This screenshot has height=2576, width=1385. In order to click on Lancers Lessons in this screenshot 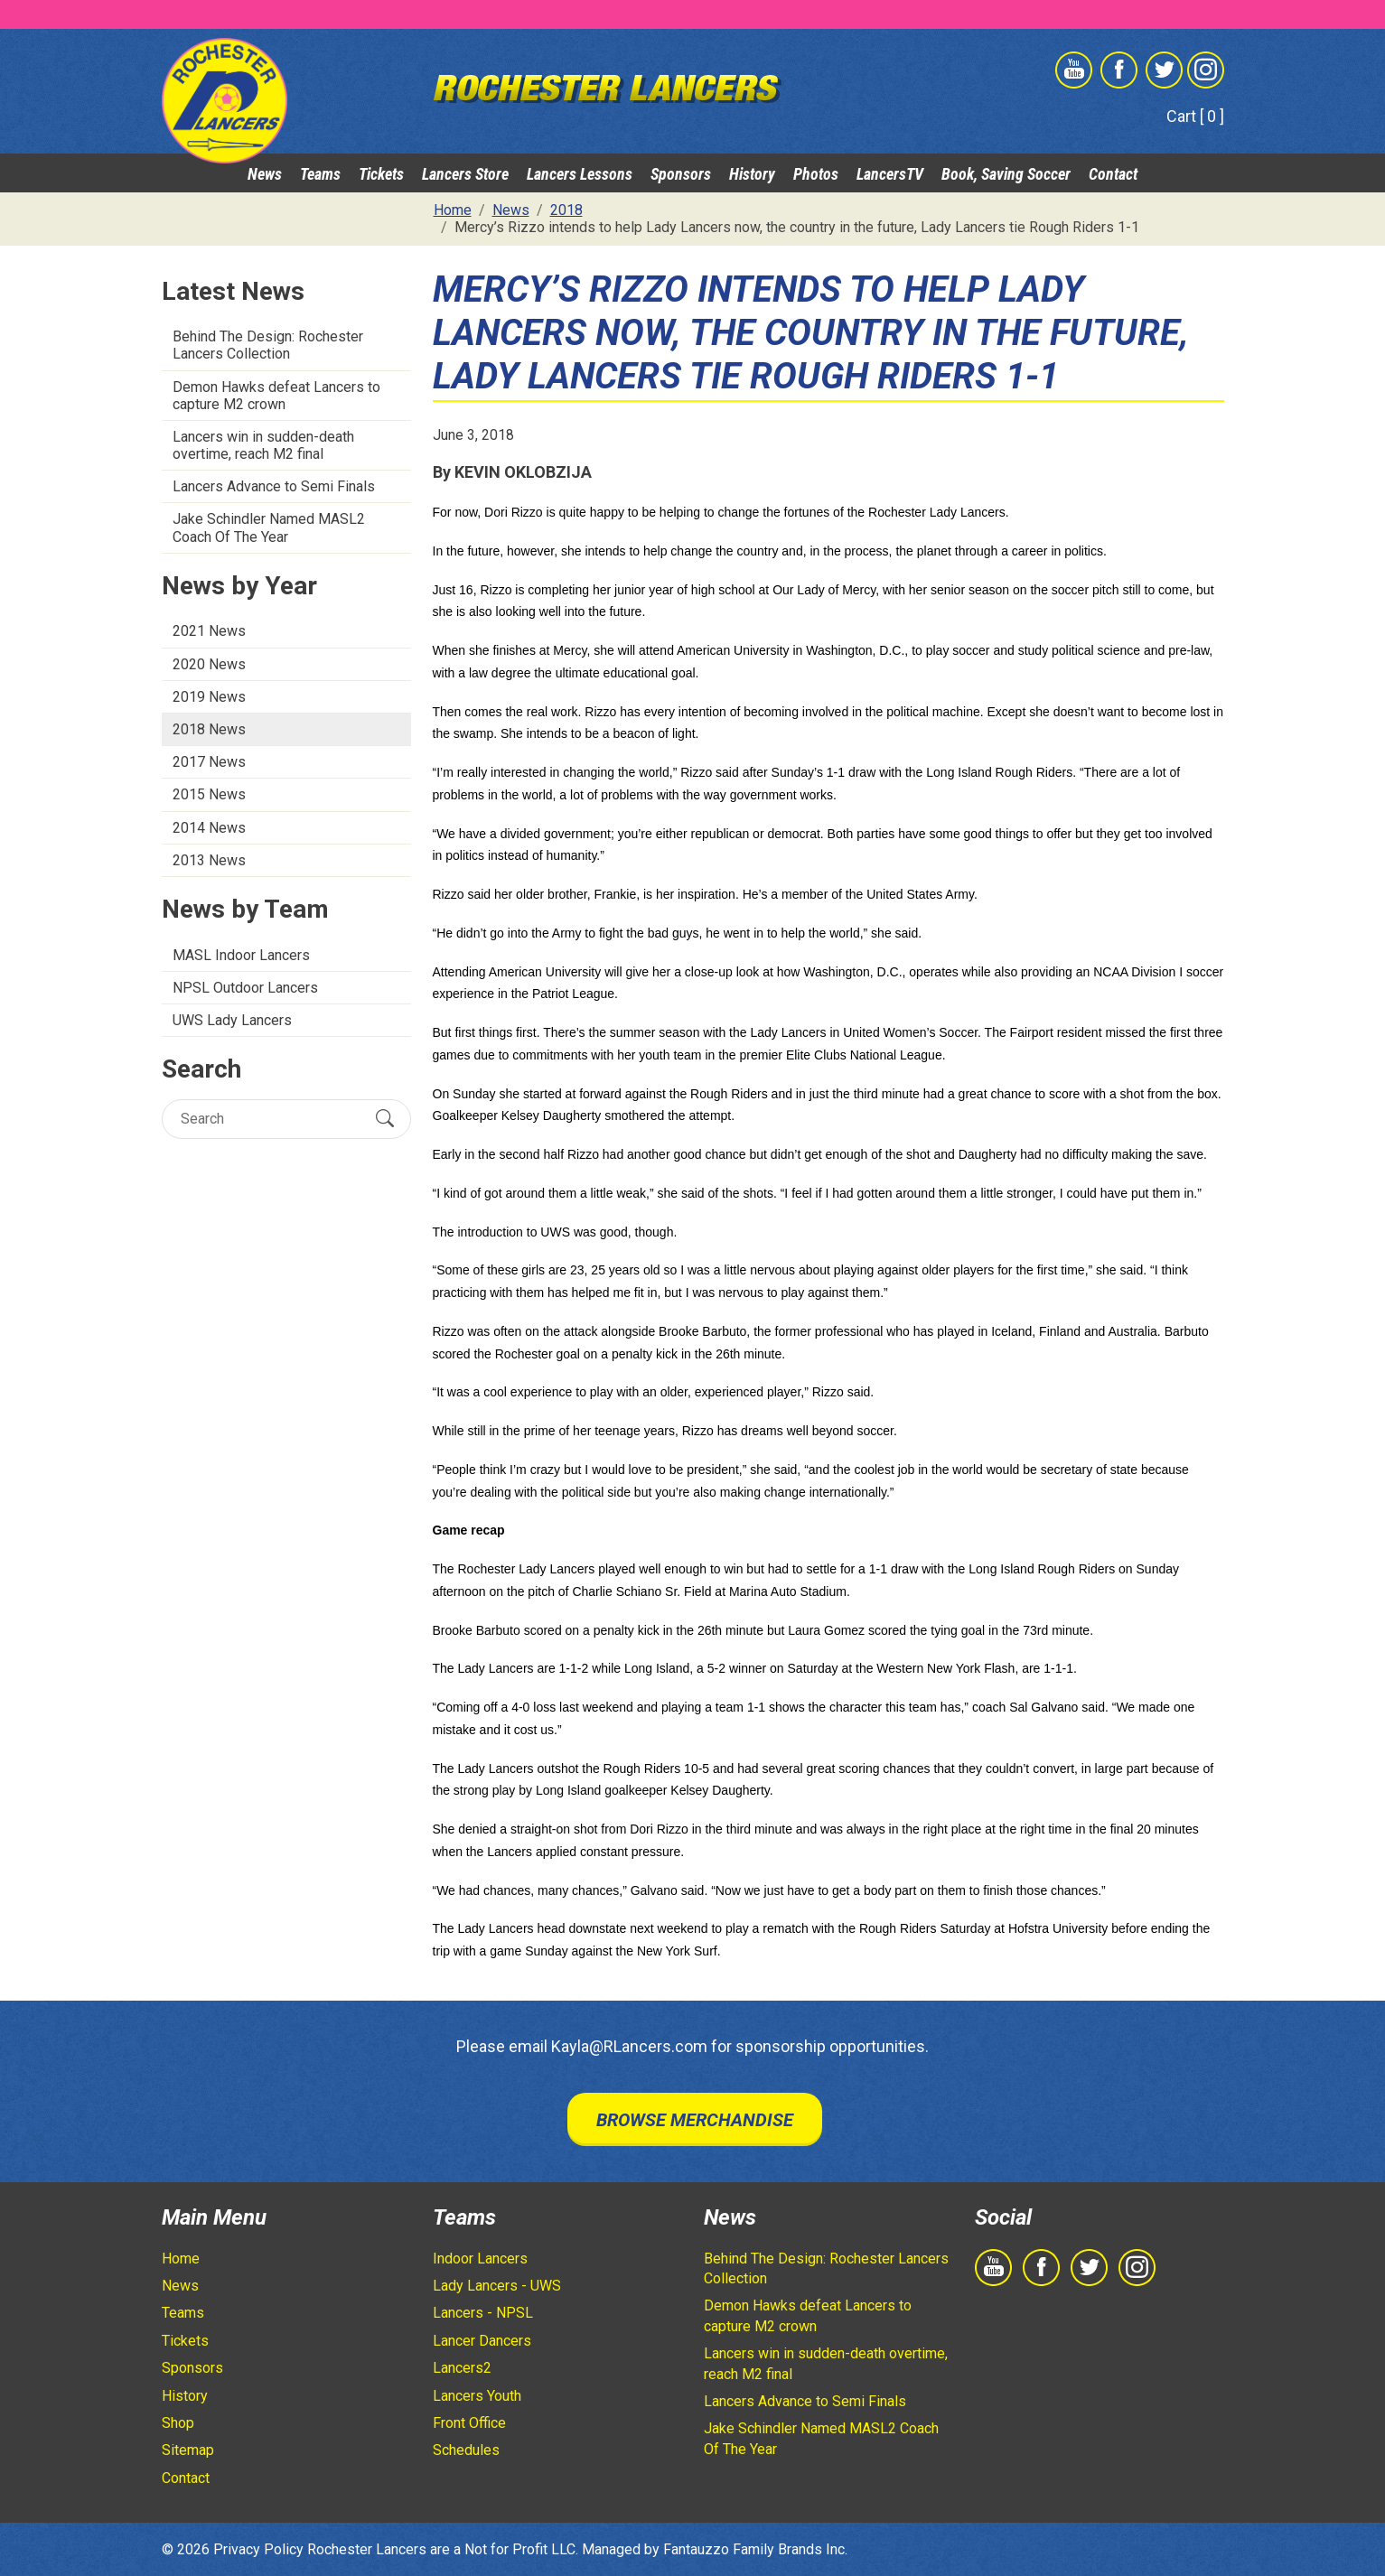, I will do `click(579, 173)`.